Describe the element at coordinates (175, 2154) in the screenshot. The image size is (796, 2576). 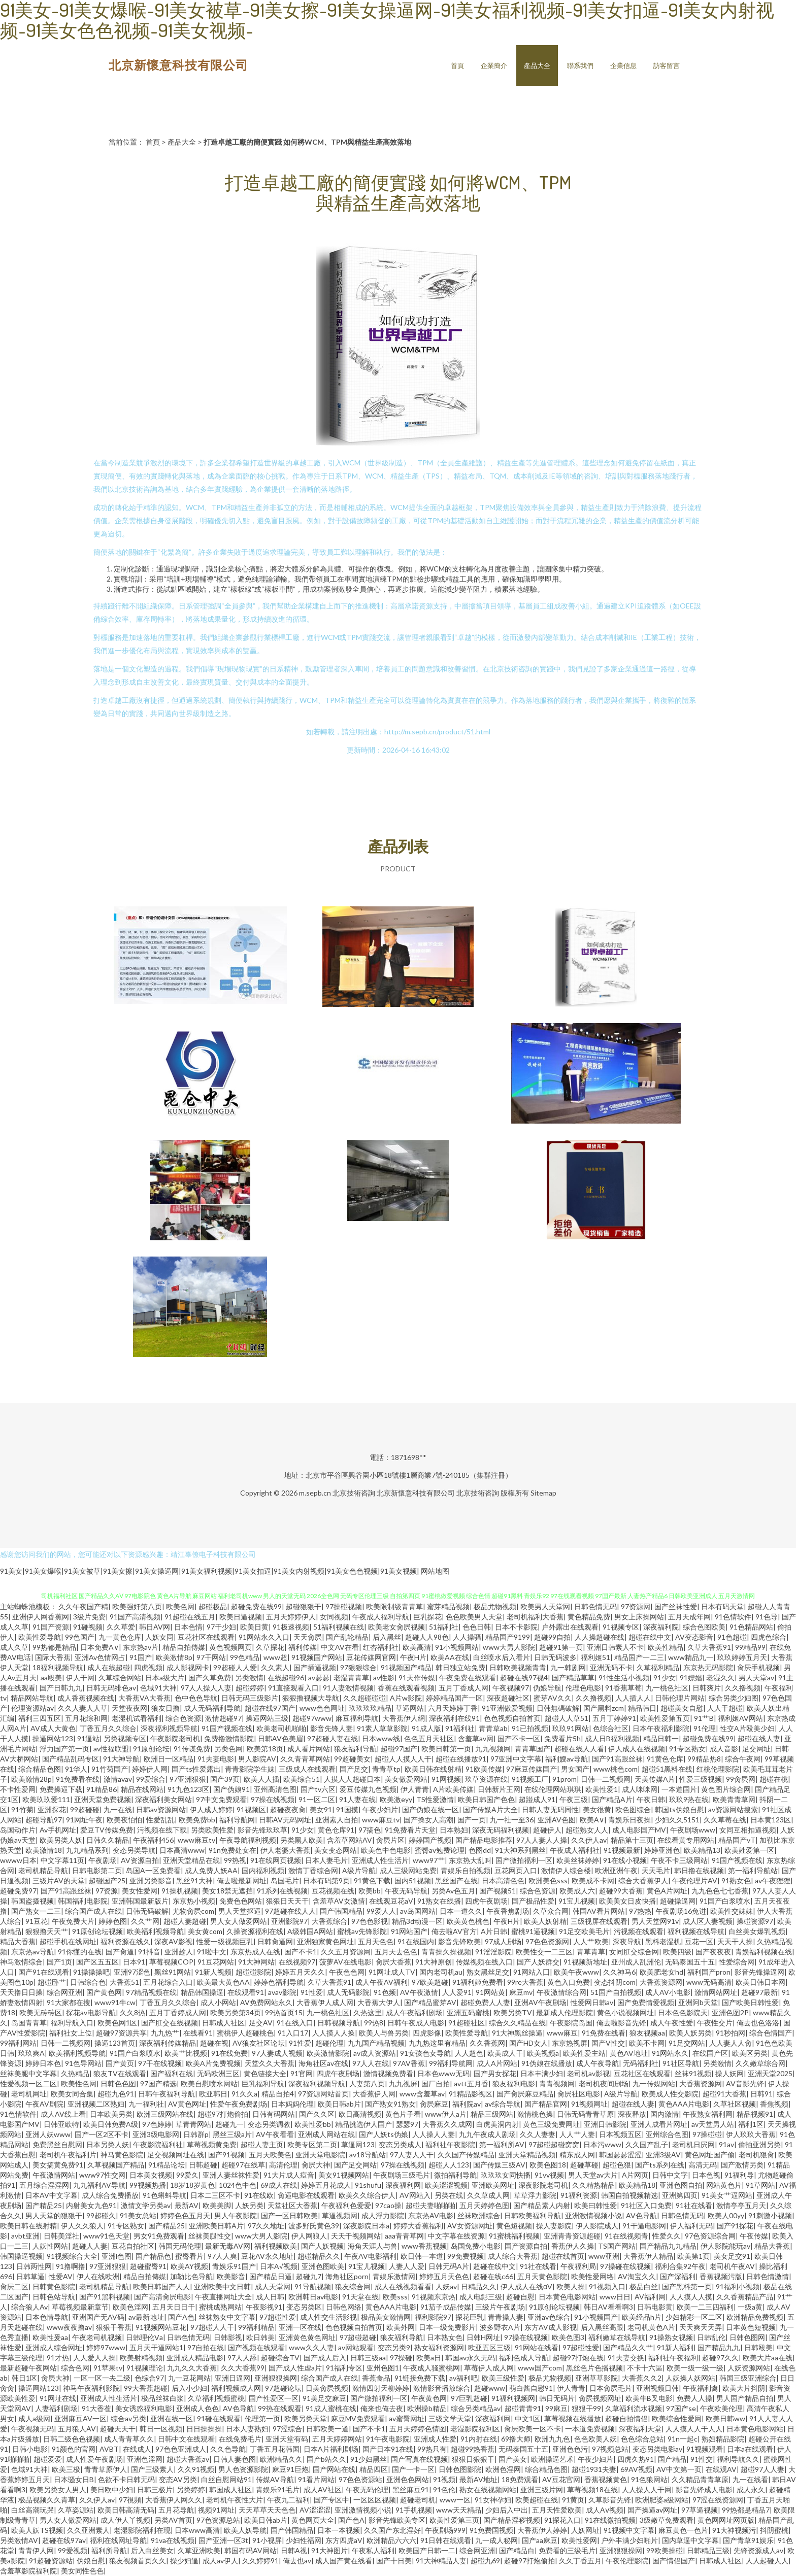
I see `足交视频网址在线` at that location.